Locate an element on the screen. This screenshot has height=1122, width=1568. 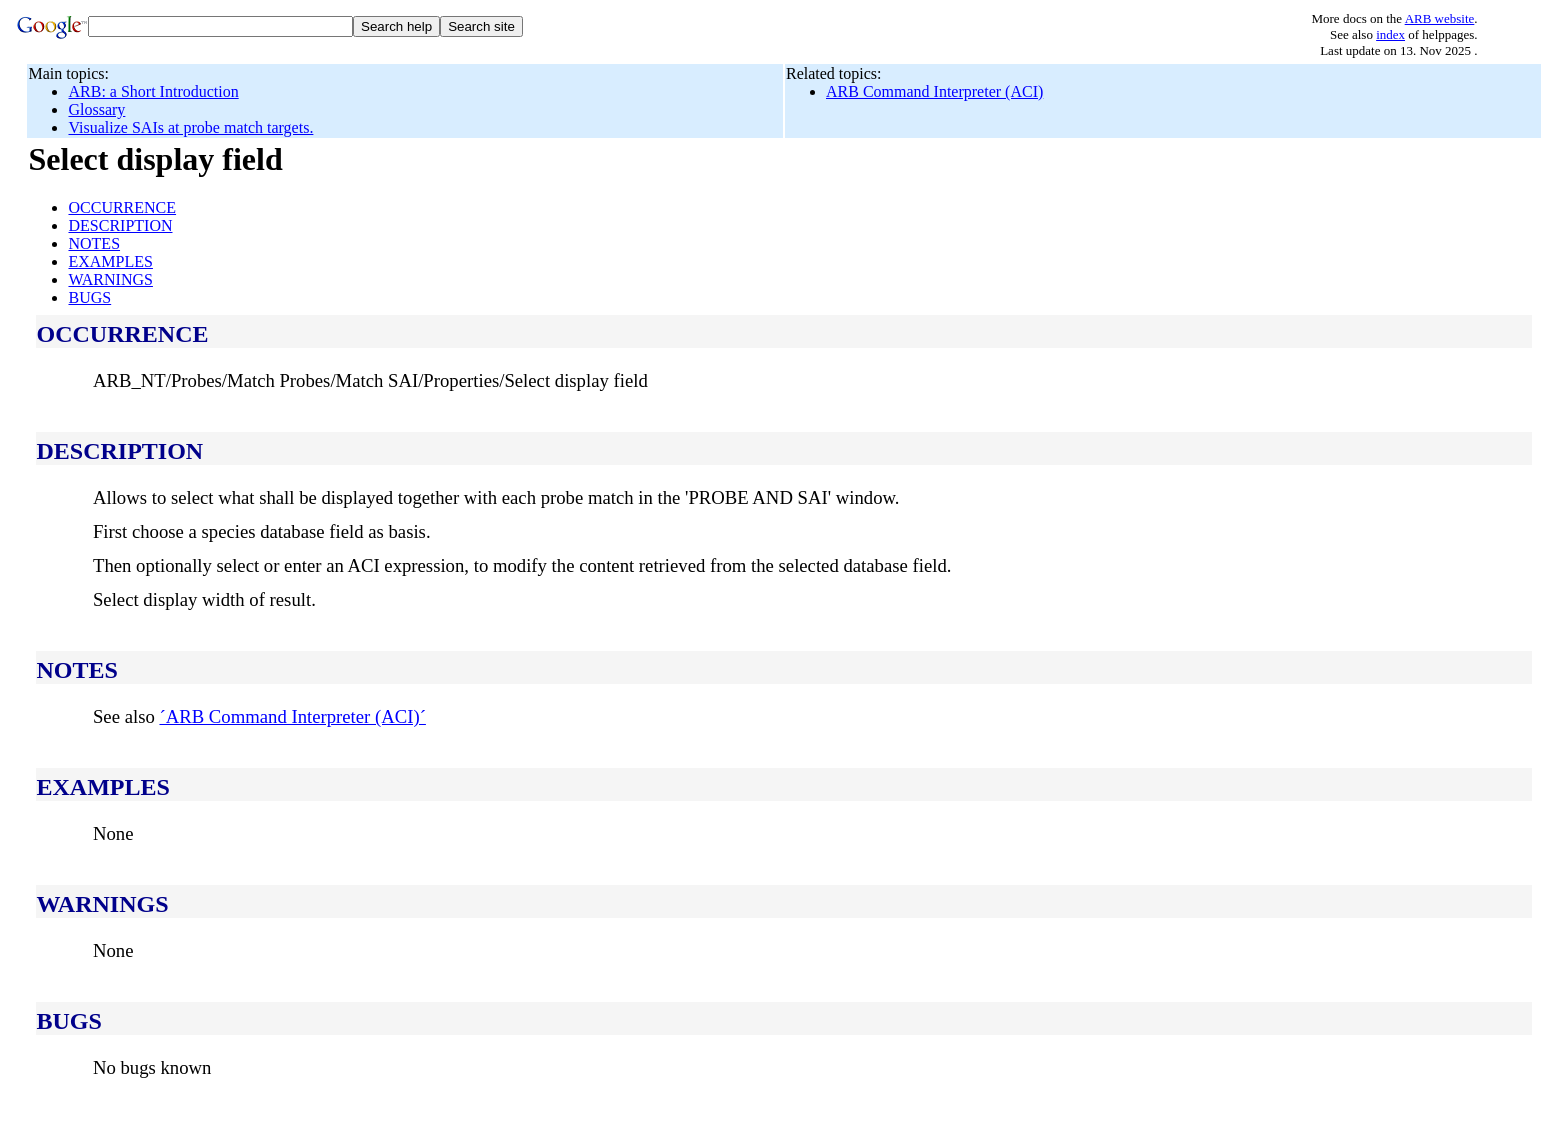
Visualize SAIs at probe match targets. is located at coordinates (190, 127).